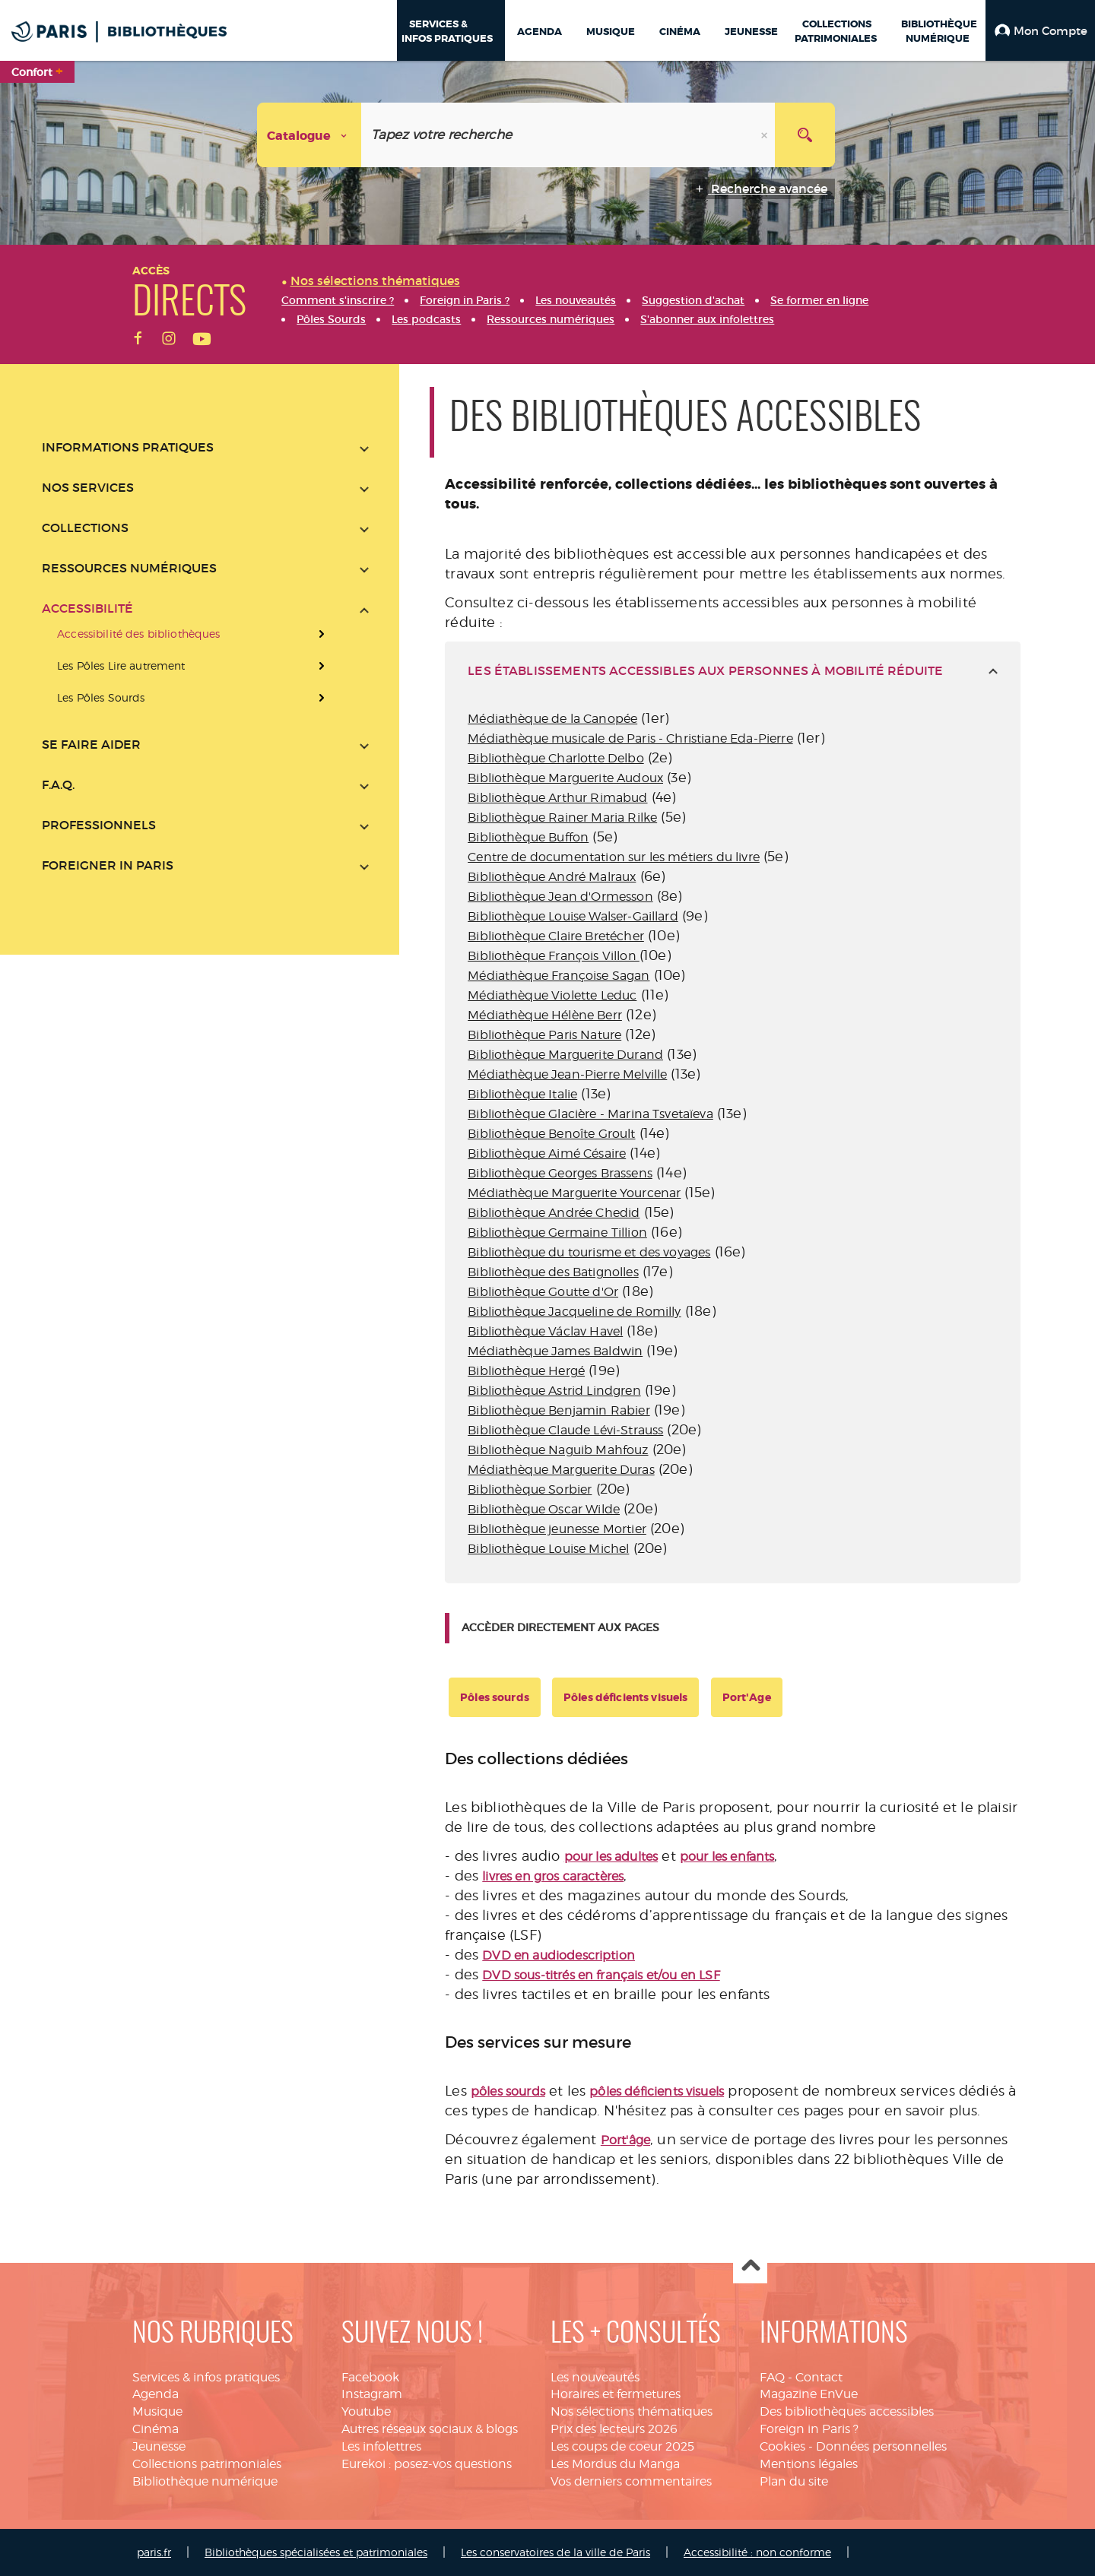 This screenshot has width=1095, height=2576. What do you see at coordinates (551, 1133) in the screenshot?
I see `Bibliothèque Benoîte Groult` at bounding box center [551, 1133].